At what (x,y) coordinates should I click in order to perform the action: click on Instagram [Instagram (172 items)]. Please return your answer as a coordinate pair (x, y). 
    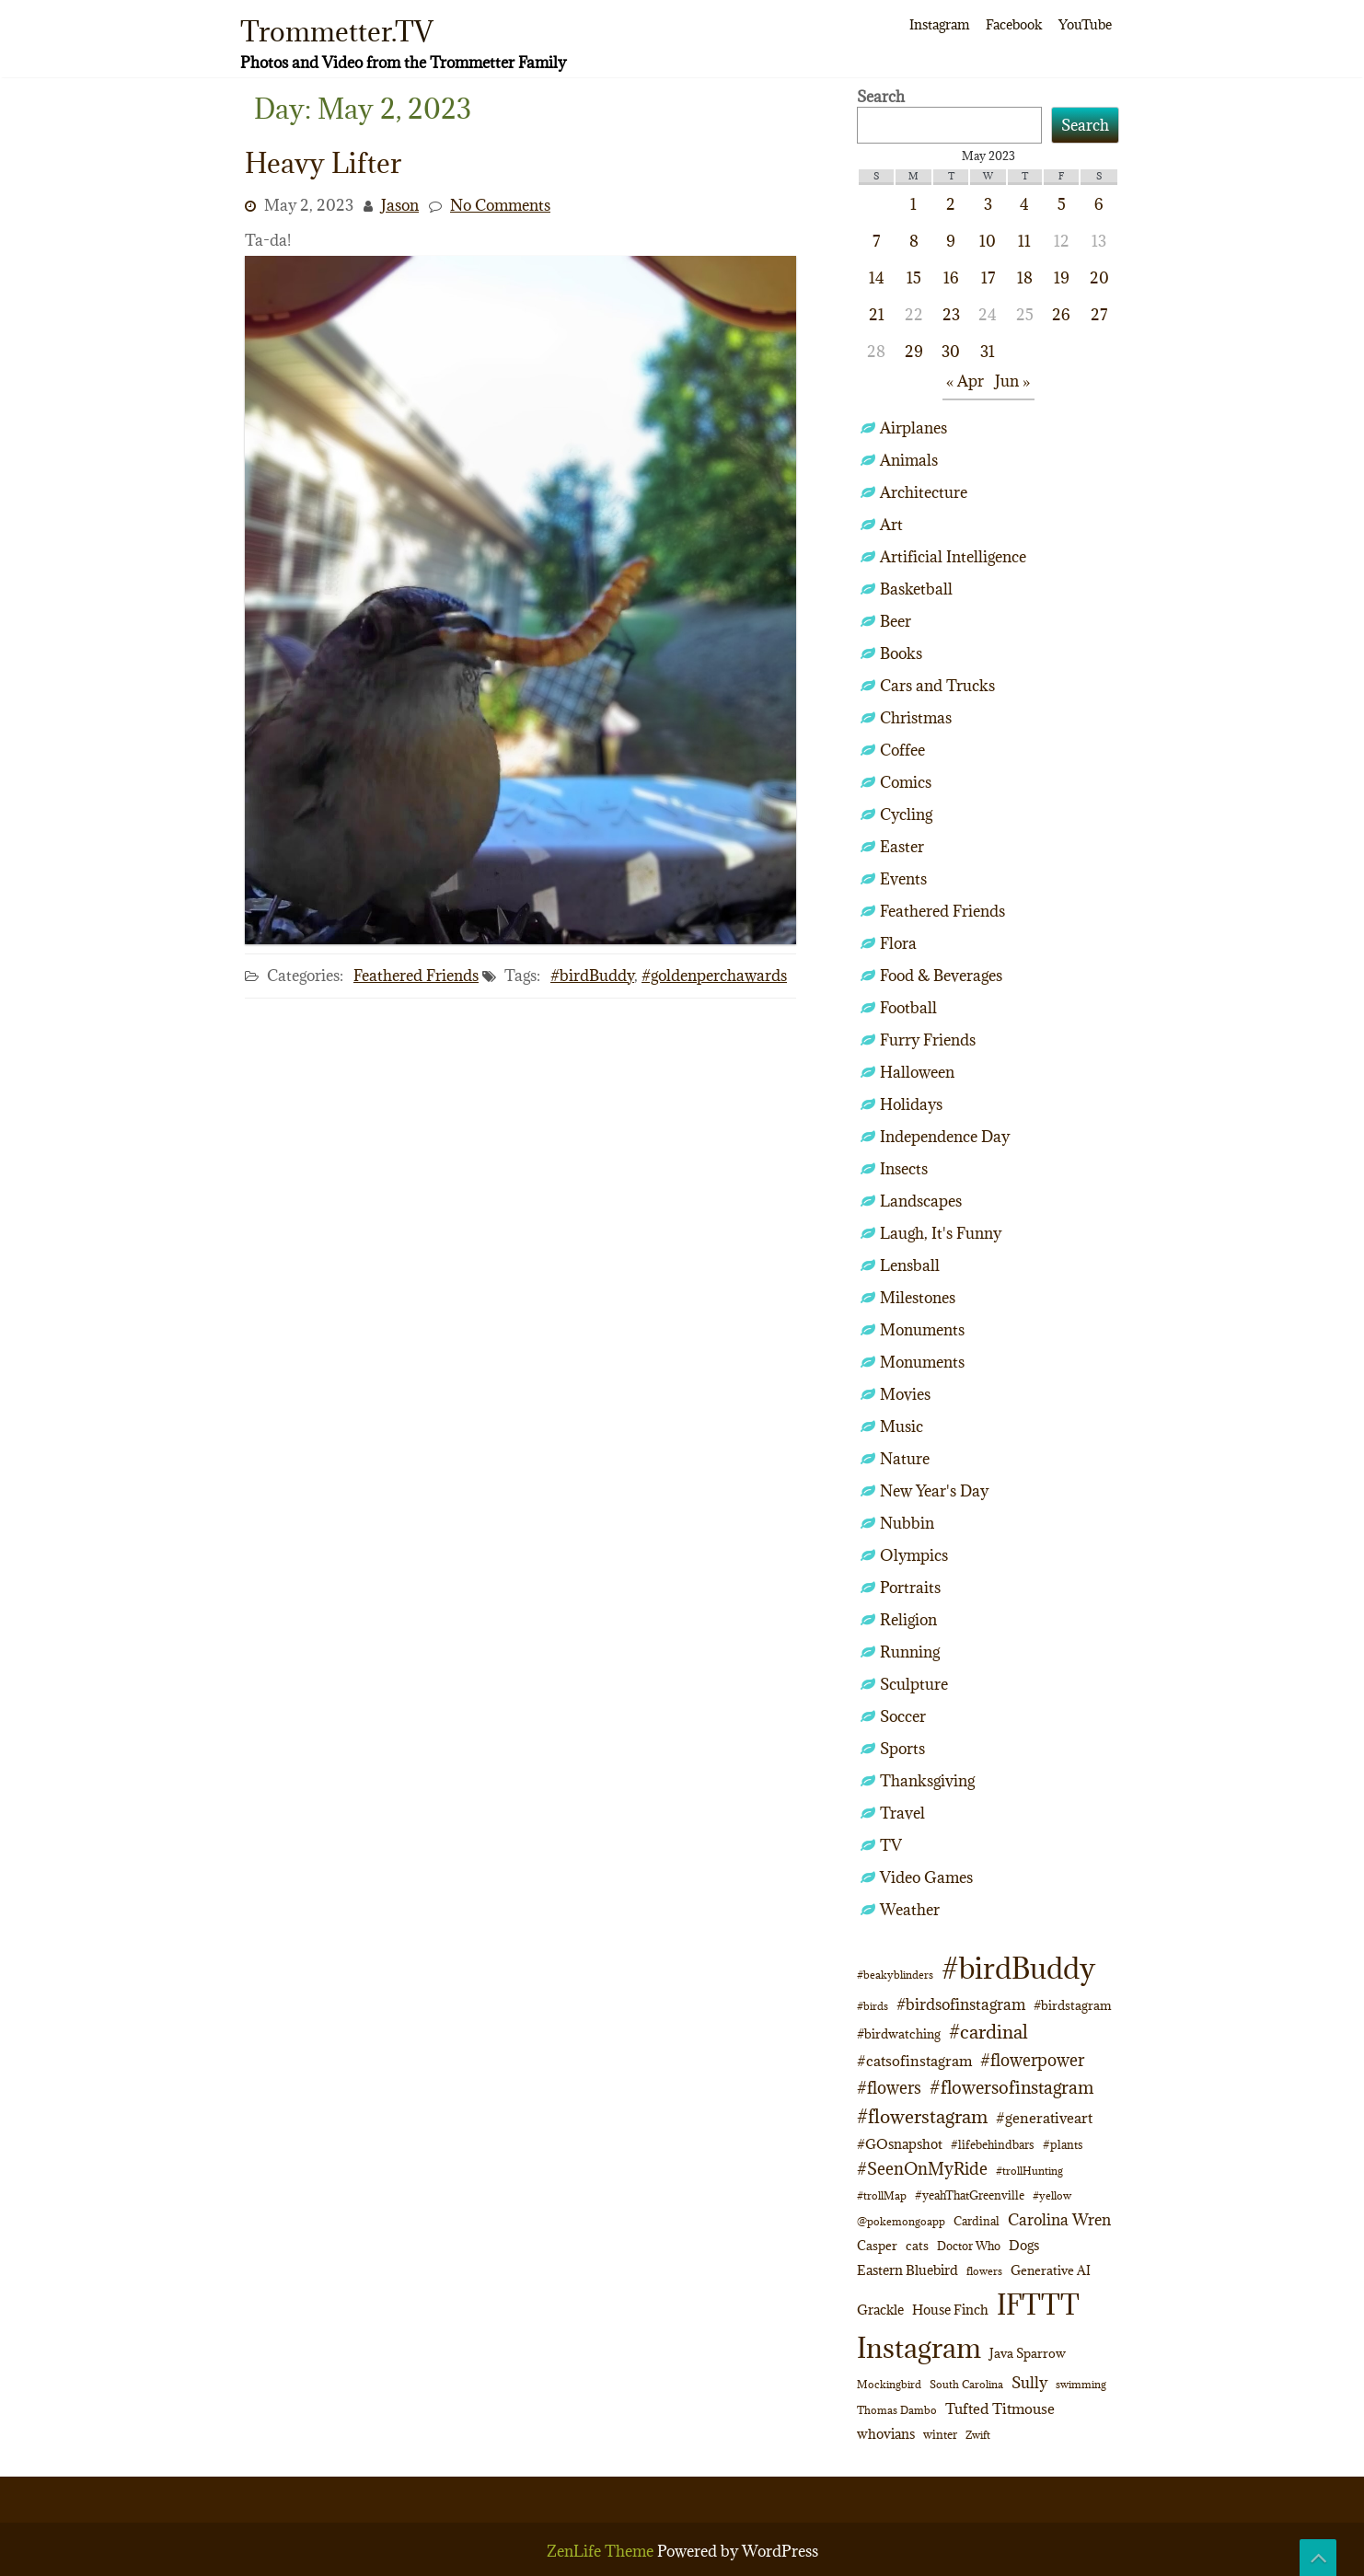
    Looking at the image, I should click on (919, 2347).